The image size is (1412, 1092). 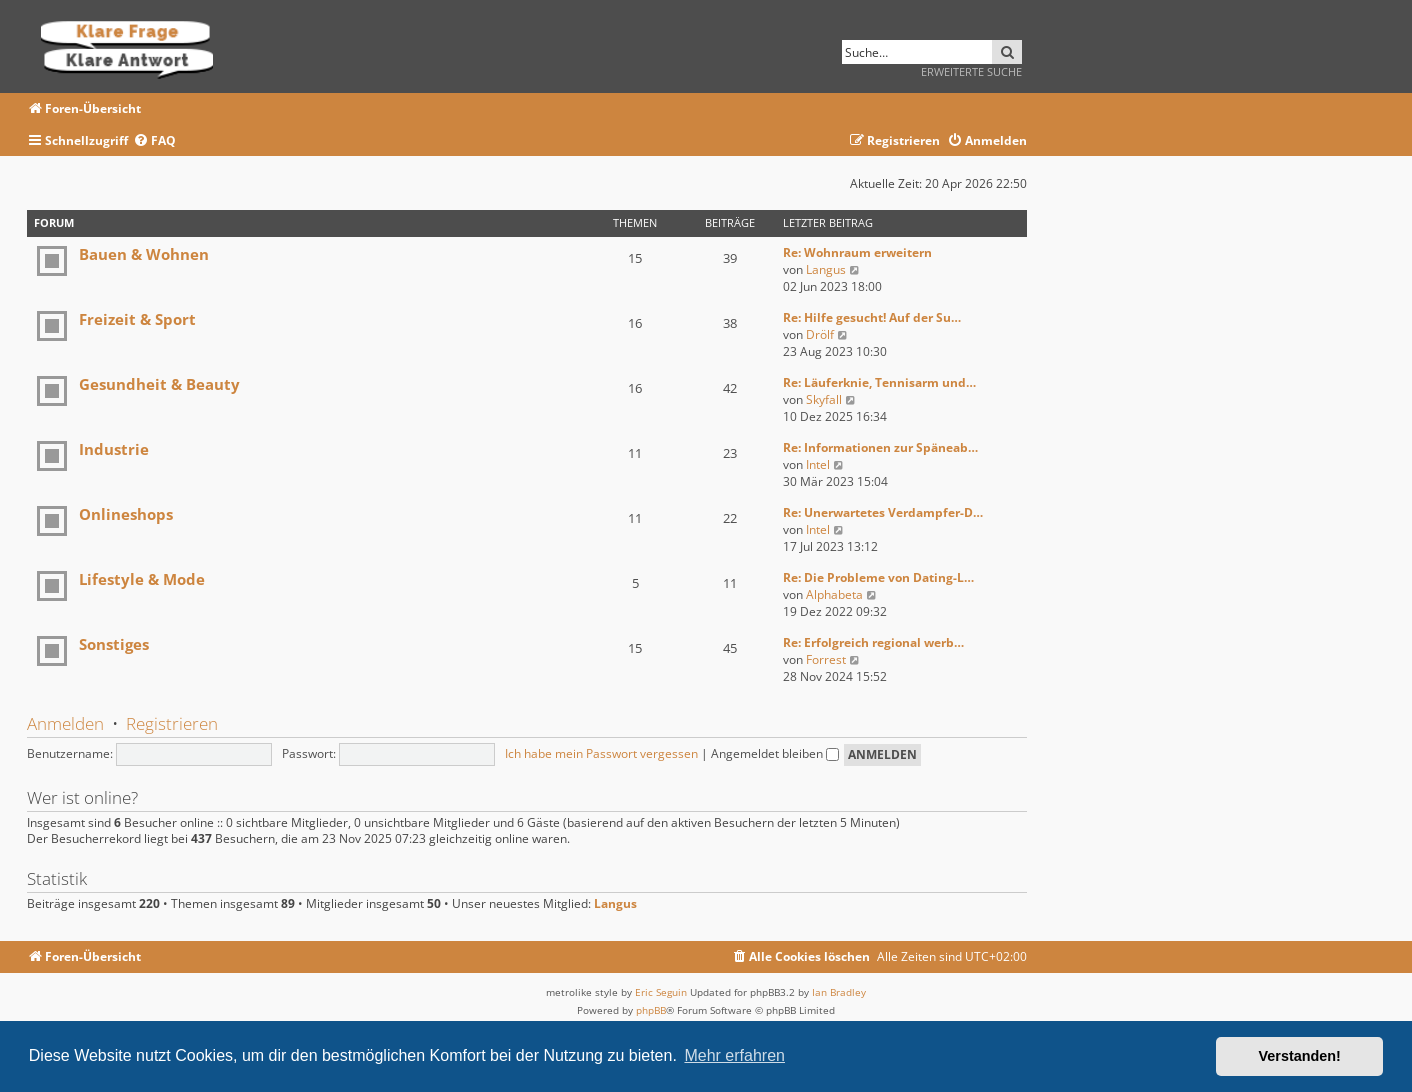 I want to click on Skyfall, so click(x=824, y=399).